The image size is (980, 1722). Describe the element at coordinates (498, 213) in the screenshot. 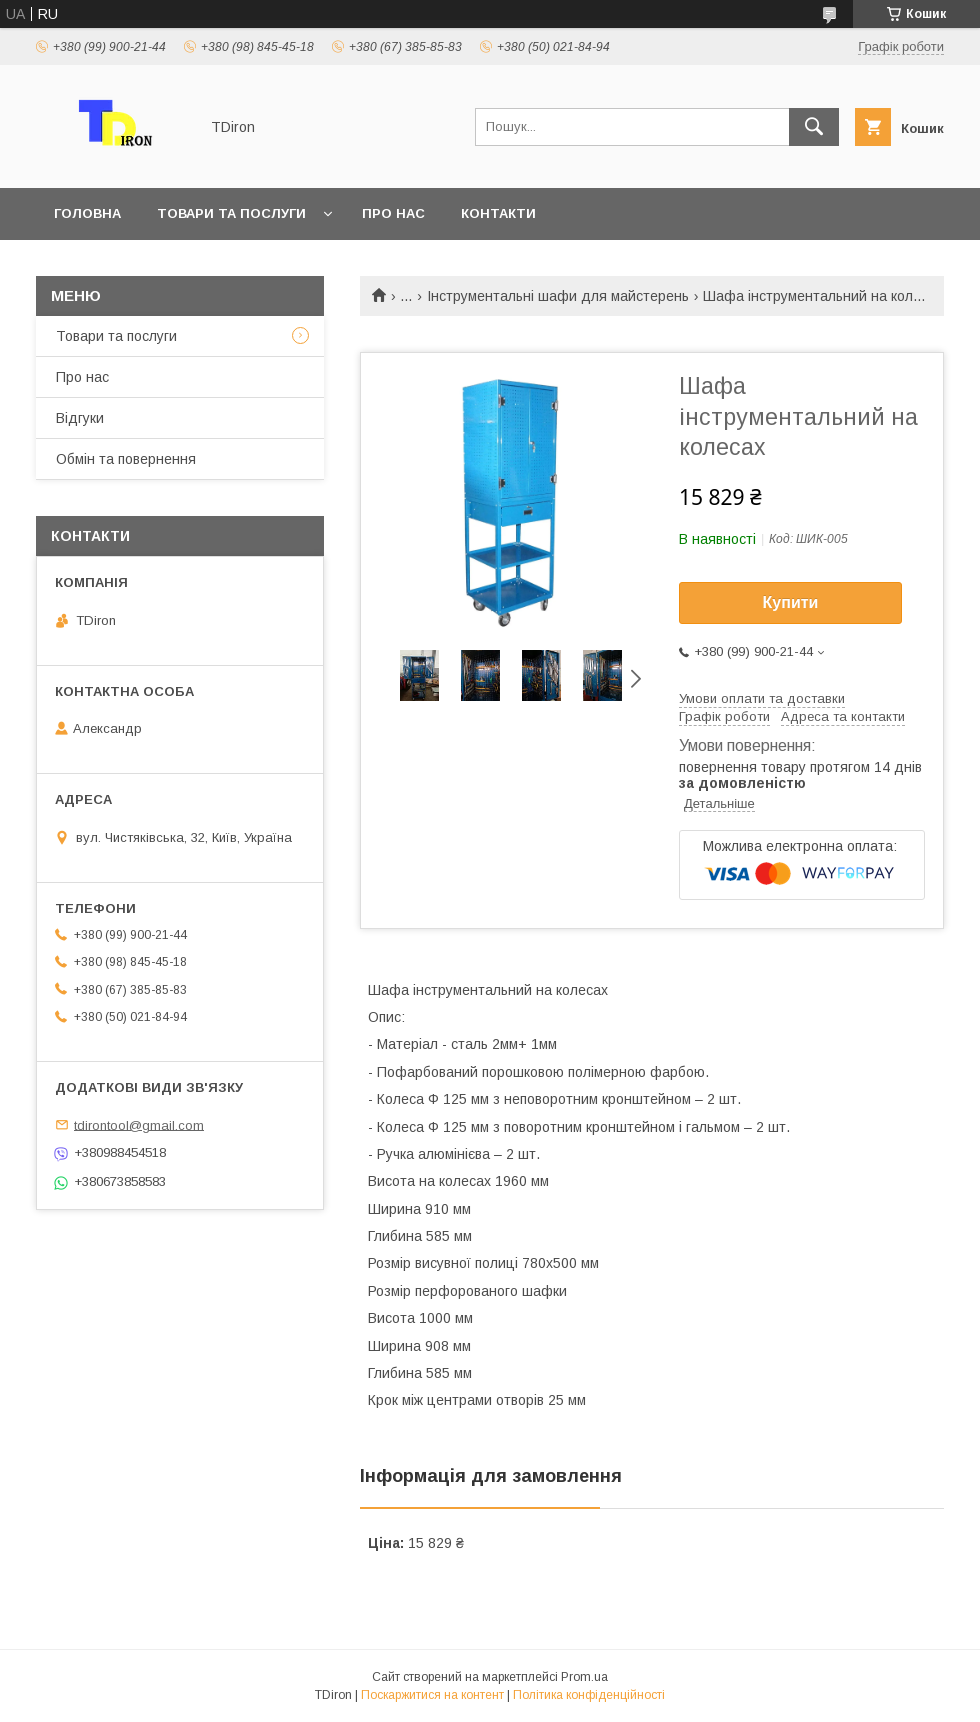

I see `Контакти` at that location.